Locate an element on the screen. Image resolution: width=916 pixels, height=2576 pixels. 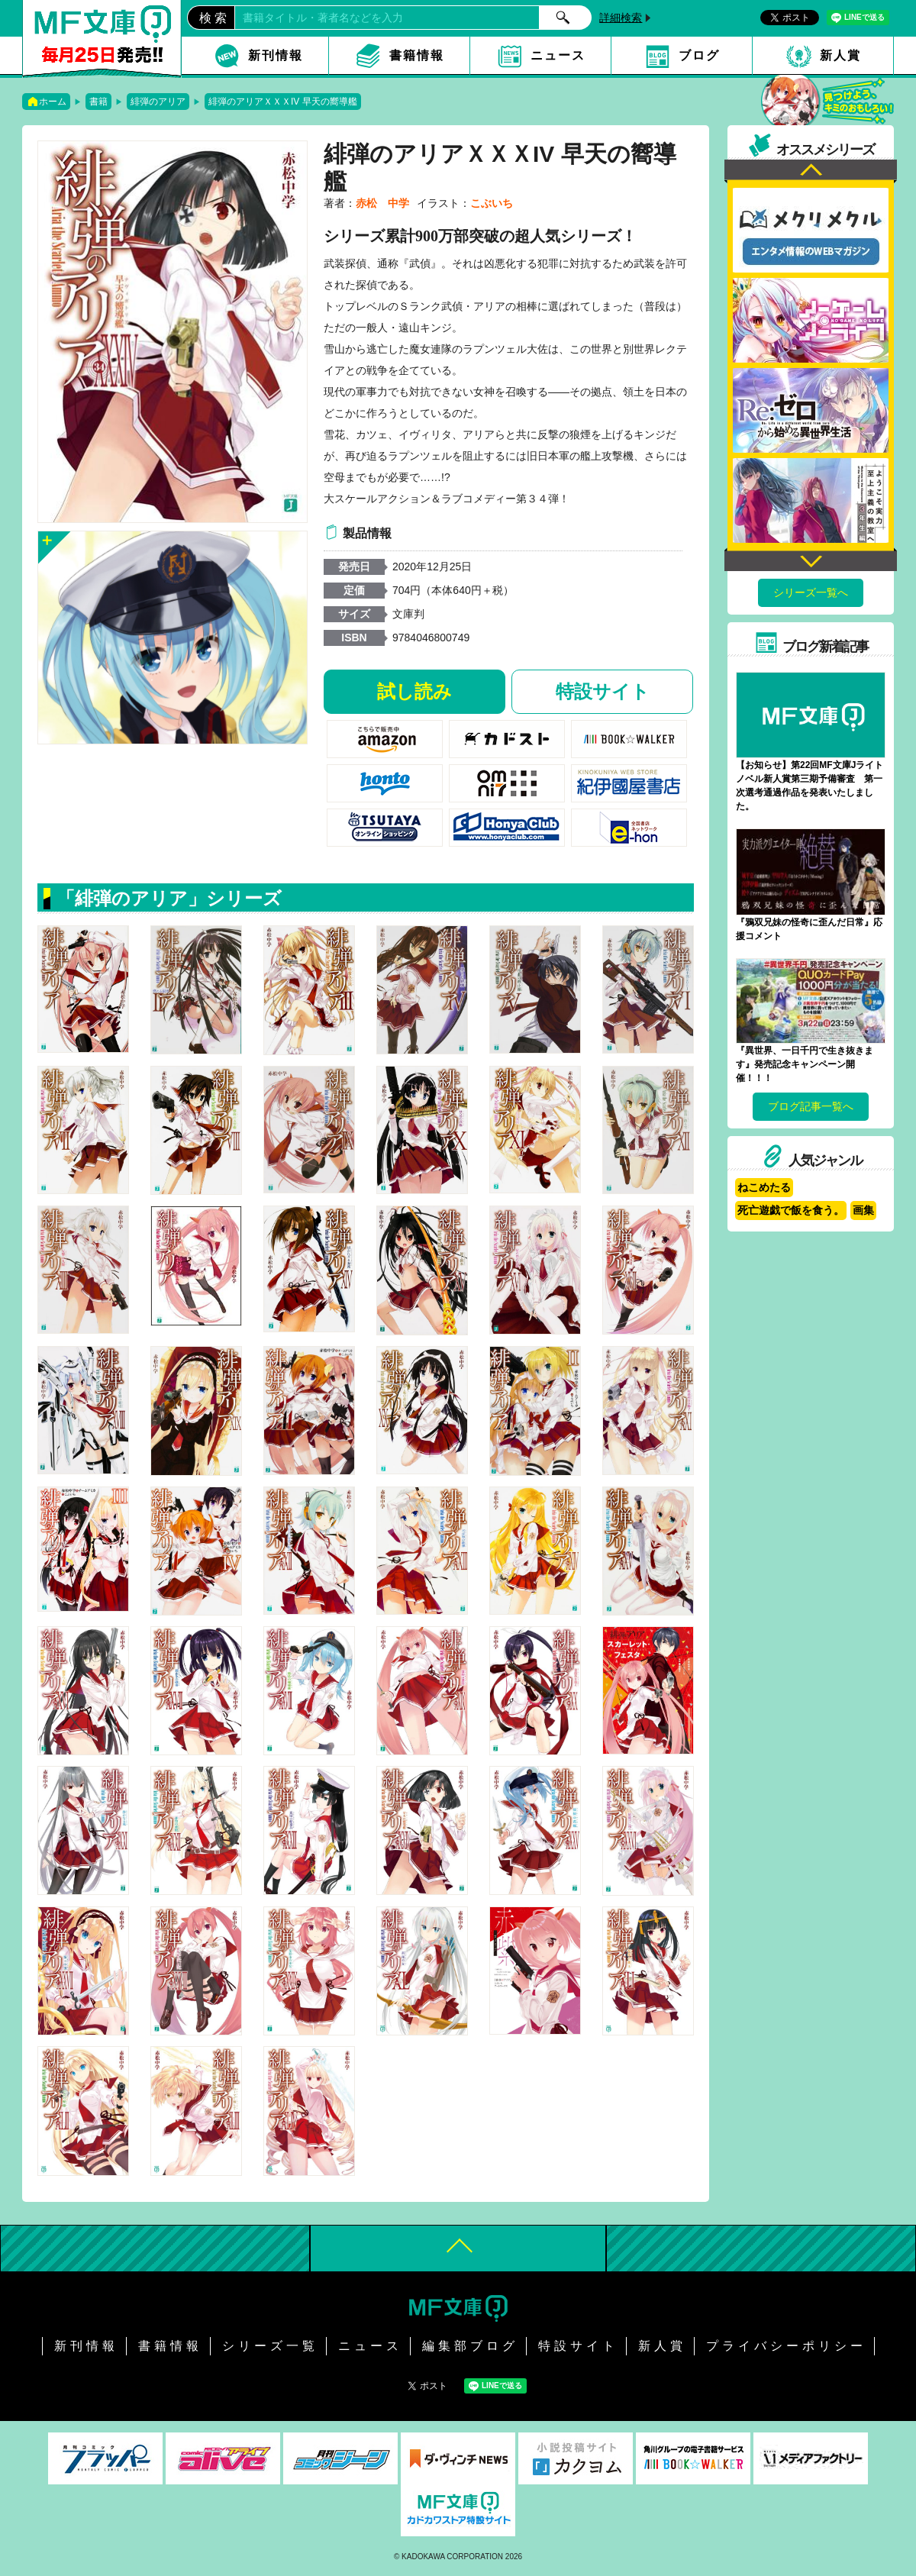
ブログ is located at coordinates (699, 55).